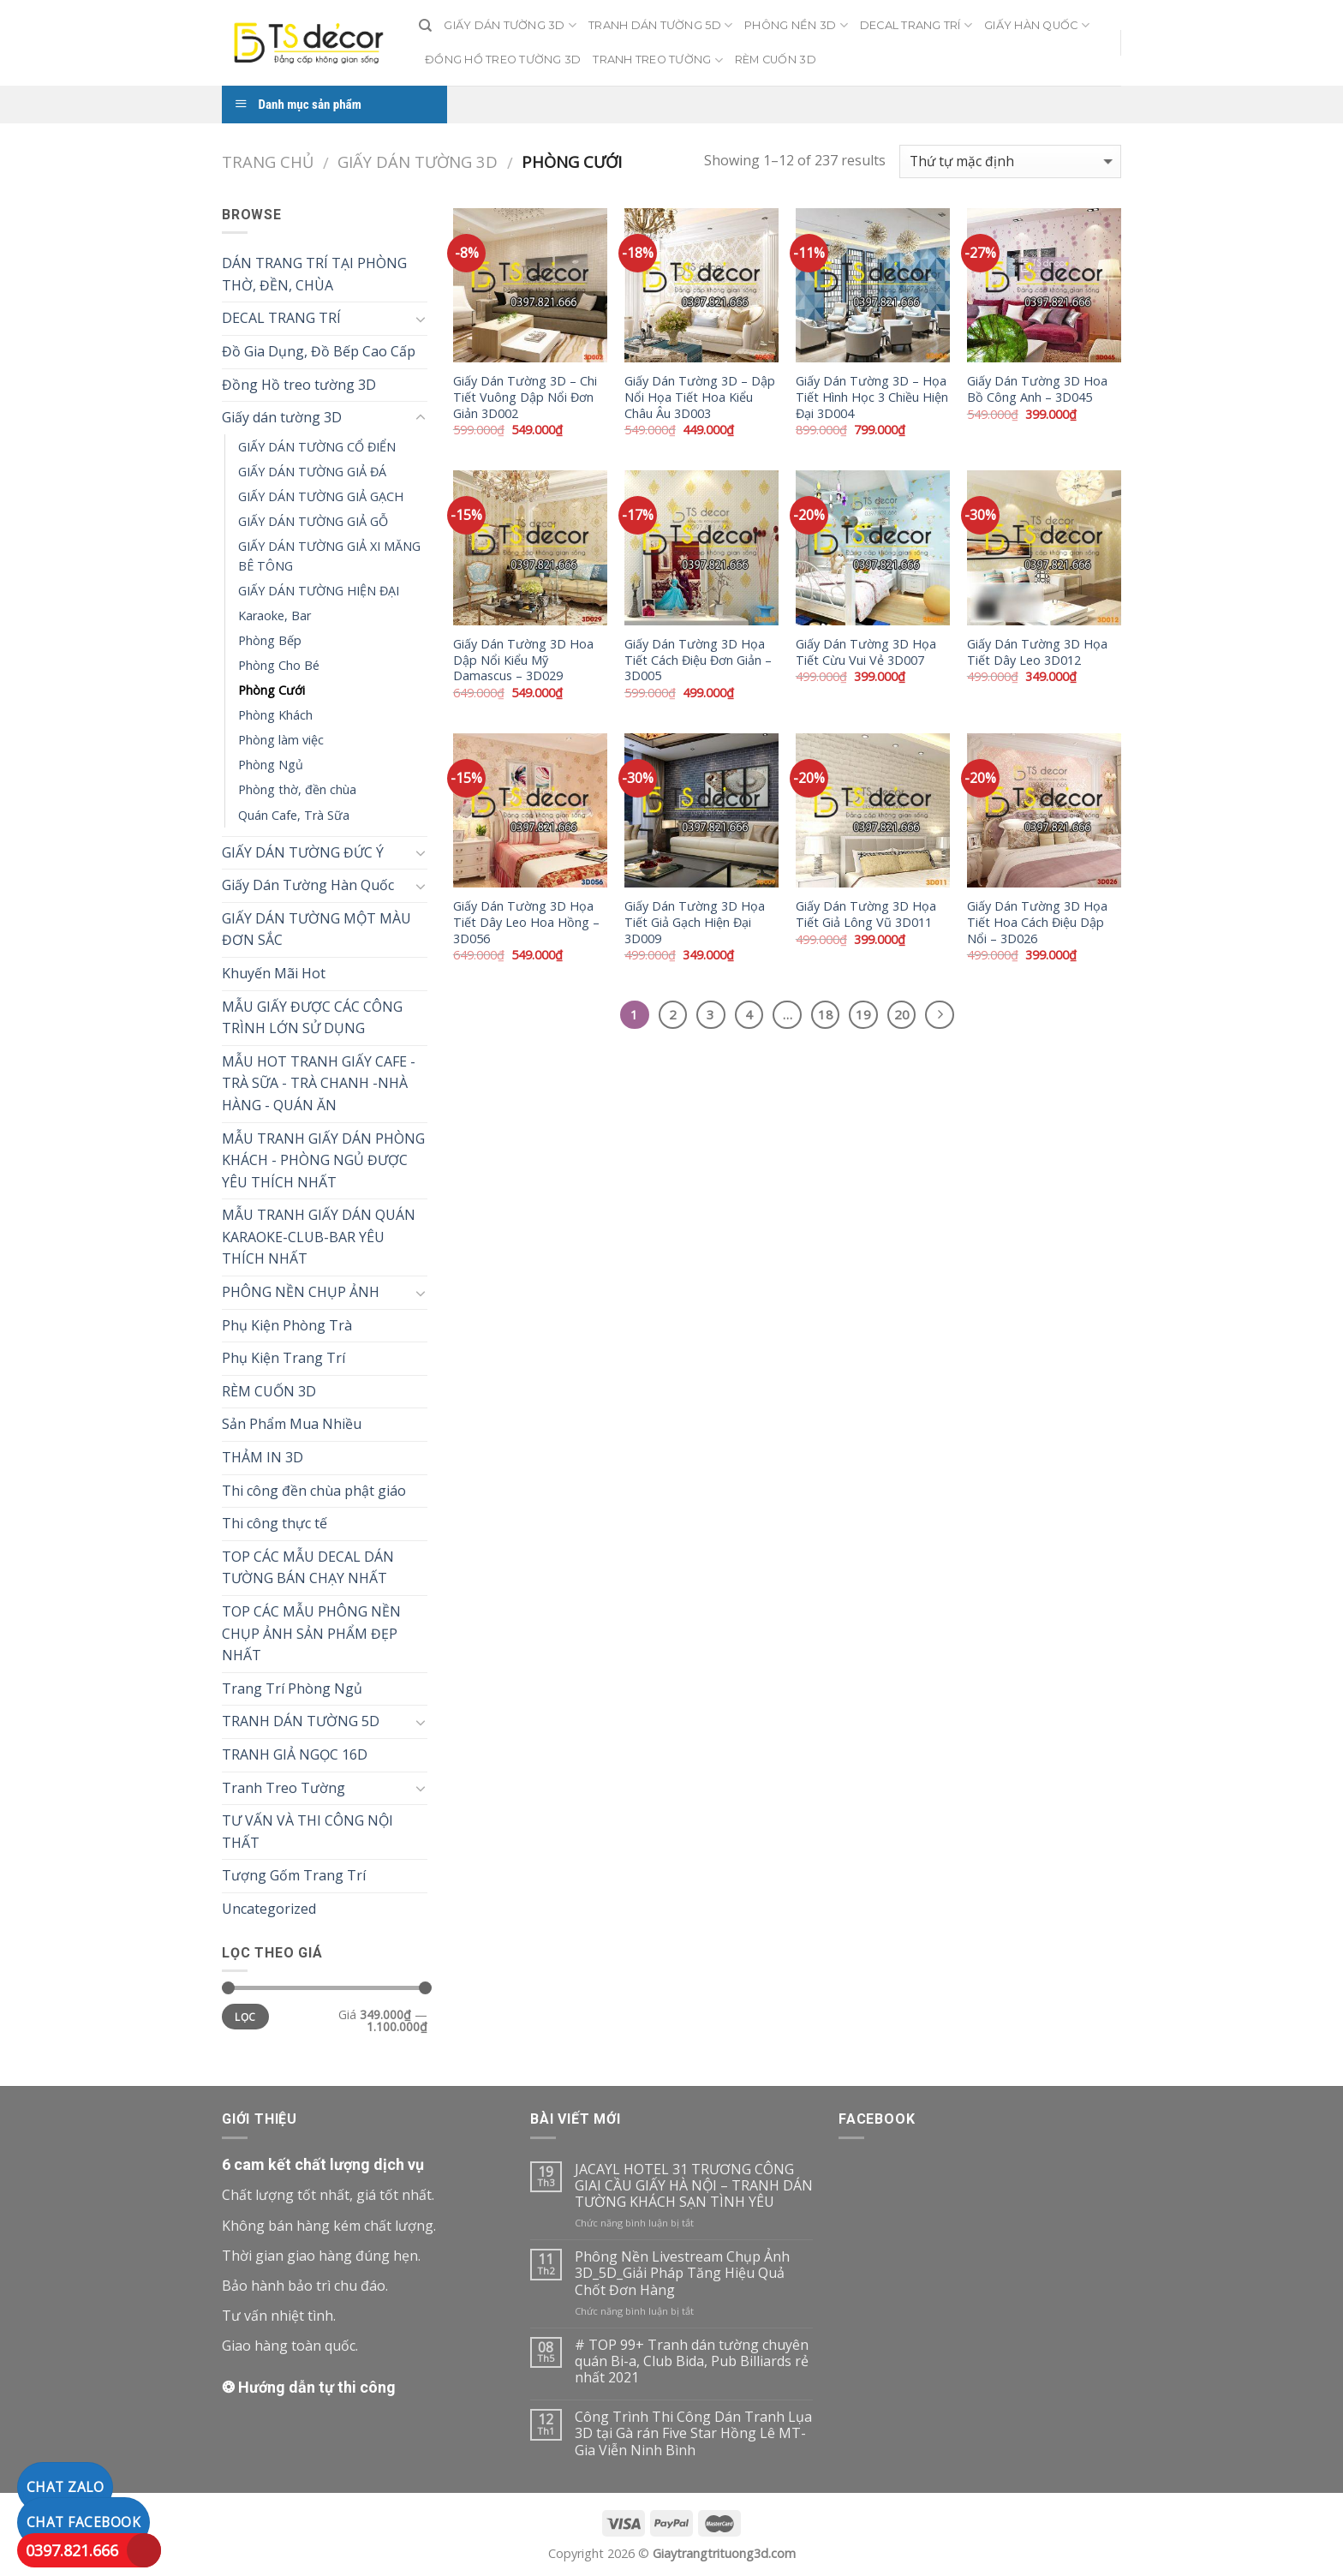 The image size is (1343, 2576). I want to click on Giấy Dán Tường 3D Họa Tiết Dây Leo 3D012, so click(1037, 652).